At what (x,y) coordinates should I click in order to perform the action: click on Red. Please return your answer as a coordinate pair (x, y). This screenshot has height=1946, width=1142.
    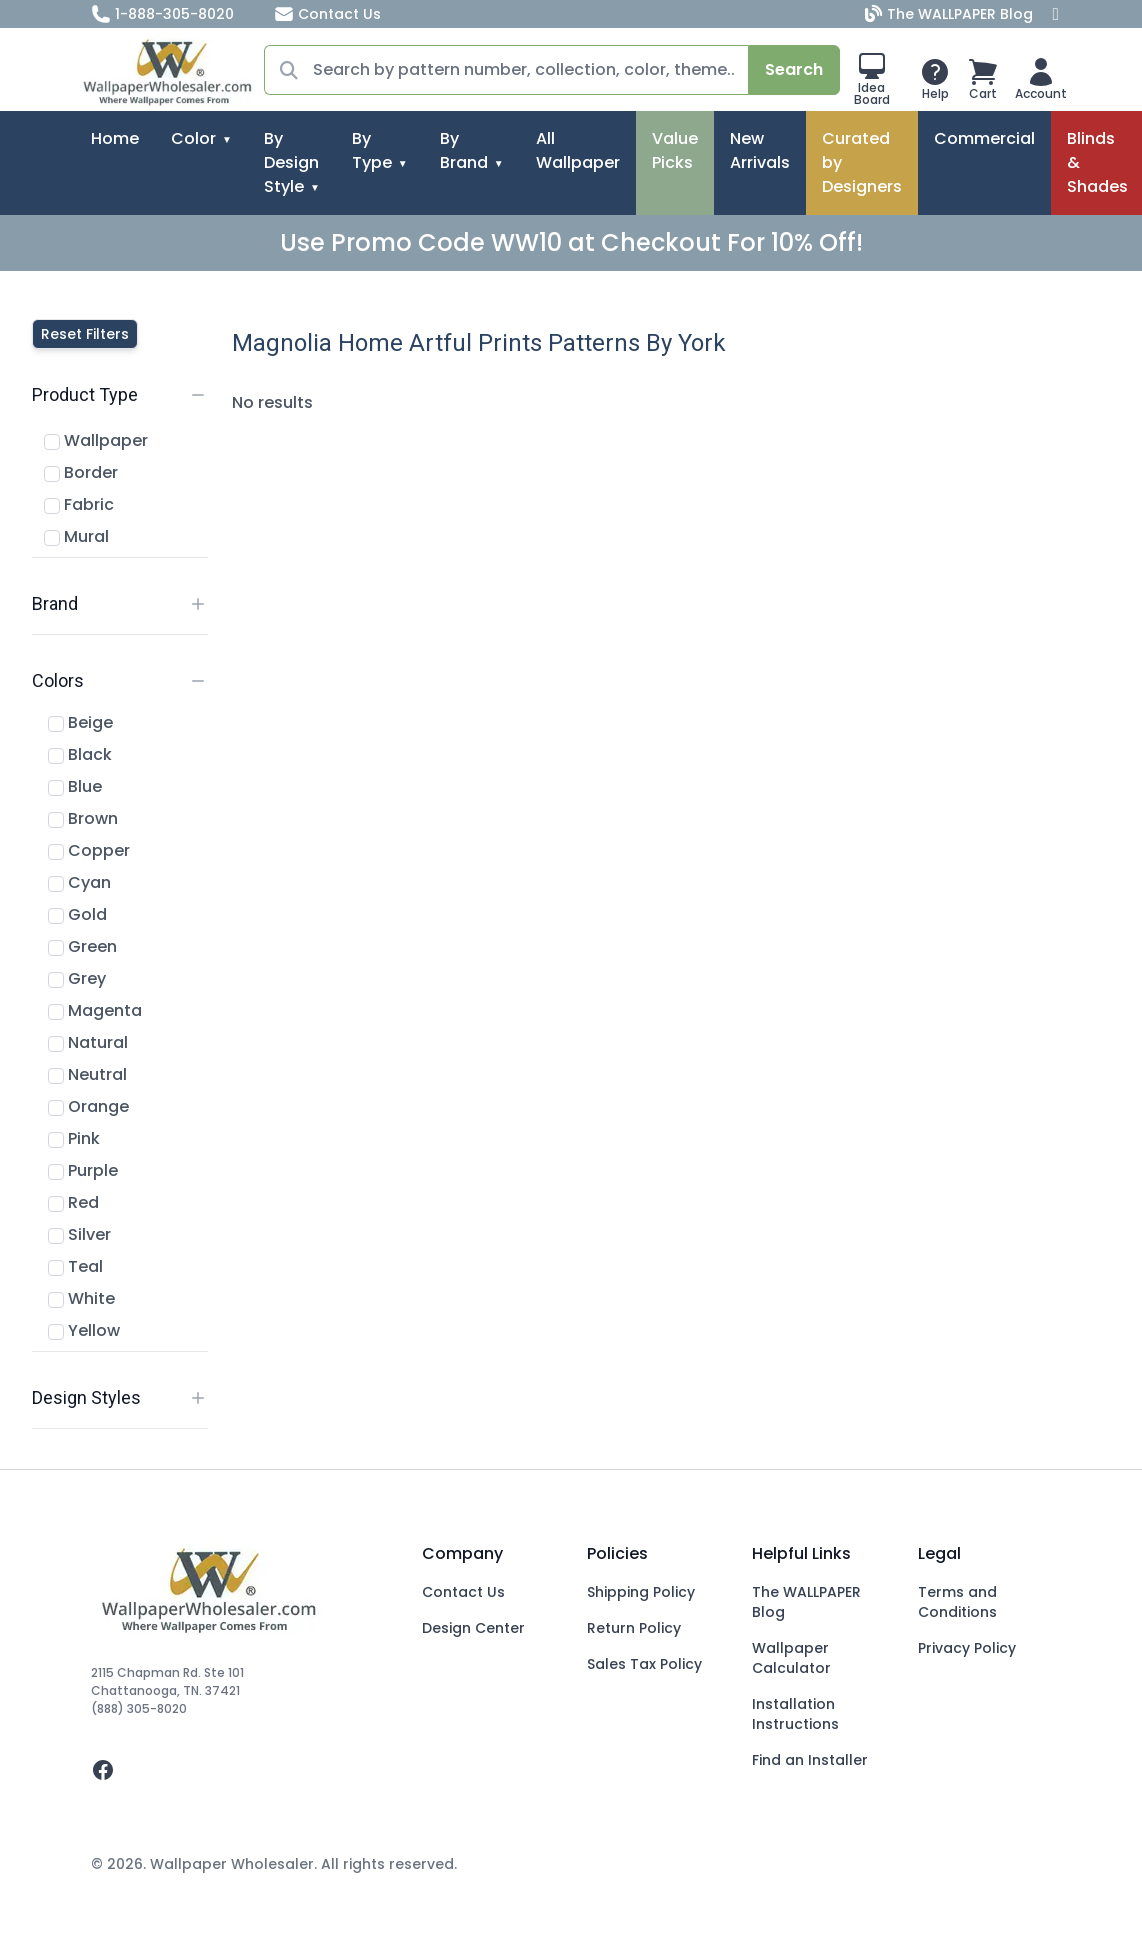
    Looking at the image, I should click on (73, 1202).